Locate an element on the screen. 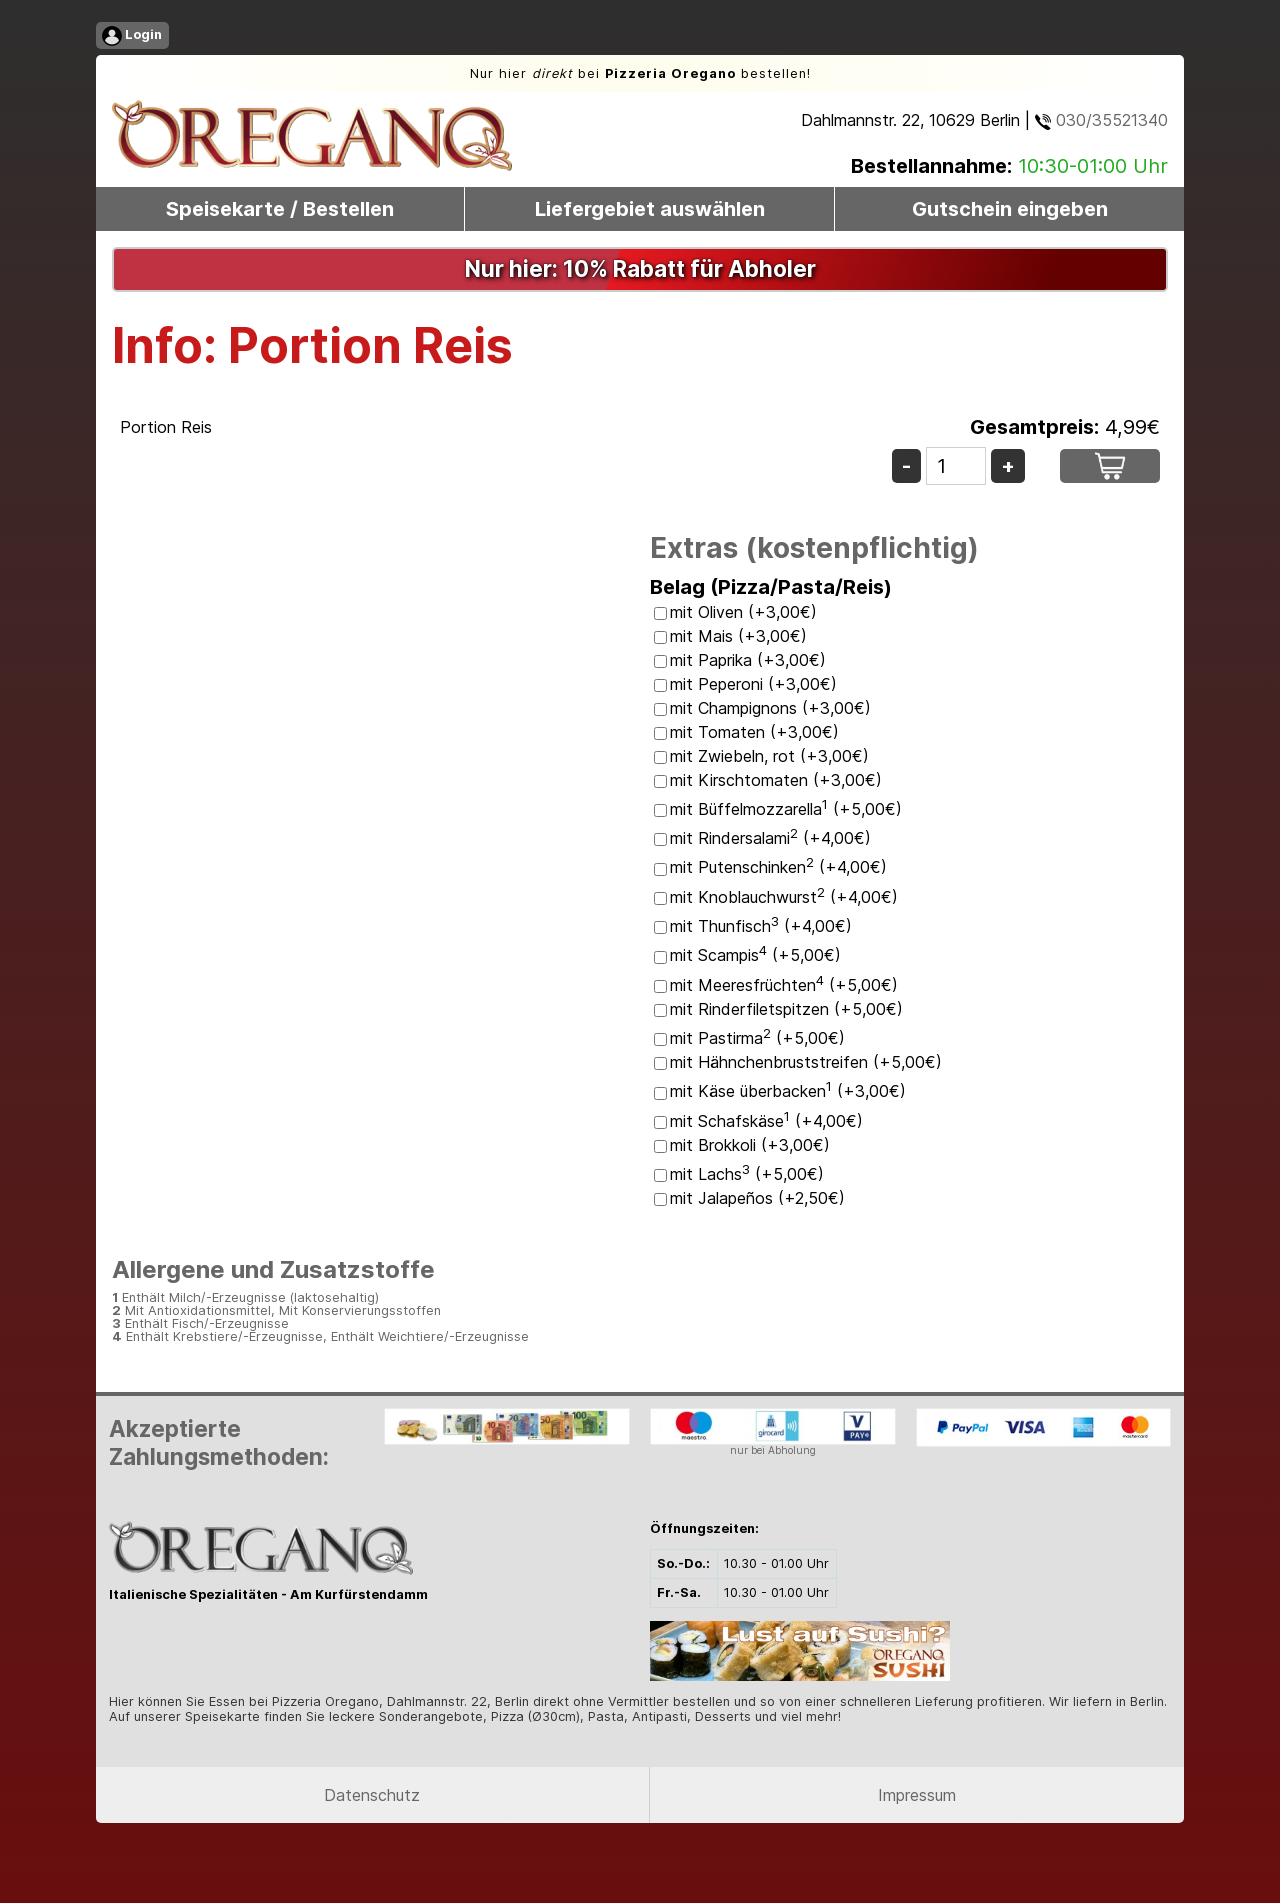 This screenshot has width=1280, height=1903. mit Pastirma (+5,00€) is located at coordinates (757, 1038).